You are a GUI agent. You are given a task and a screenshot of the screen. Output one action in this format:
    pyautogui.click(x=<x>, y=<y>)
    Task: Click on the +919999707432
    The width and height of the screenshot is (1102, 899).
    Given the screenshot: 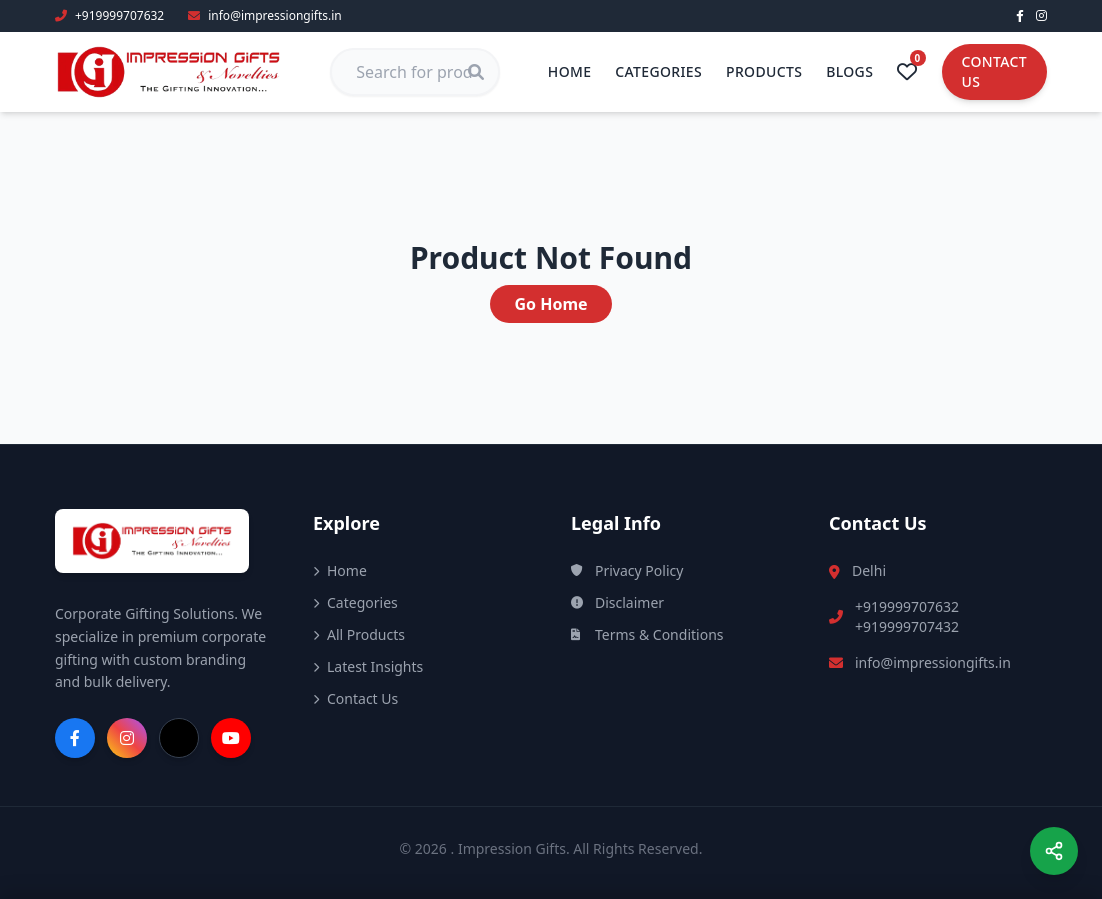 What is the action you would take?
    pyautogui.click(x=907, y=626)
    